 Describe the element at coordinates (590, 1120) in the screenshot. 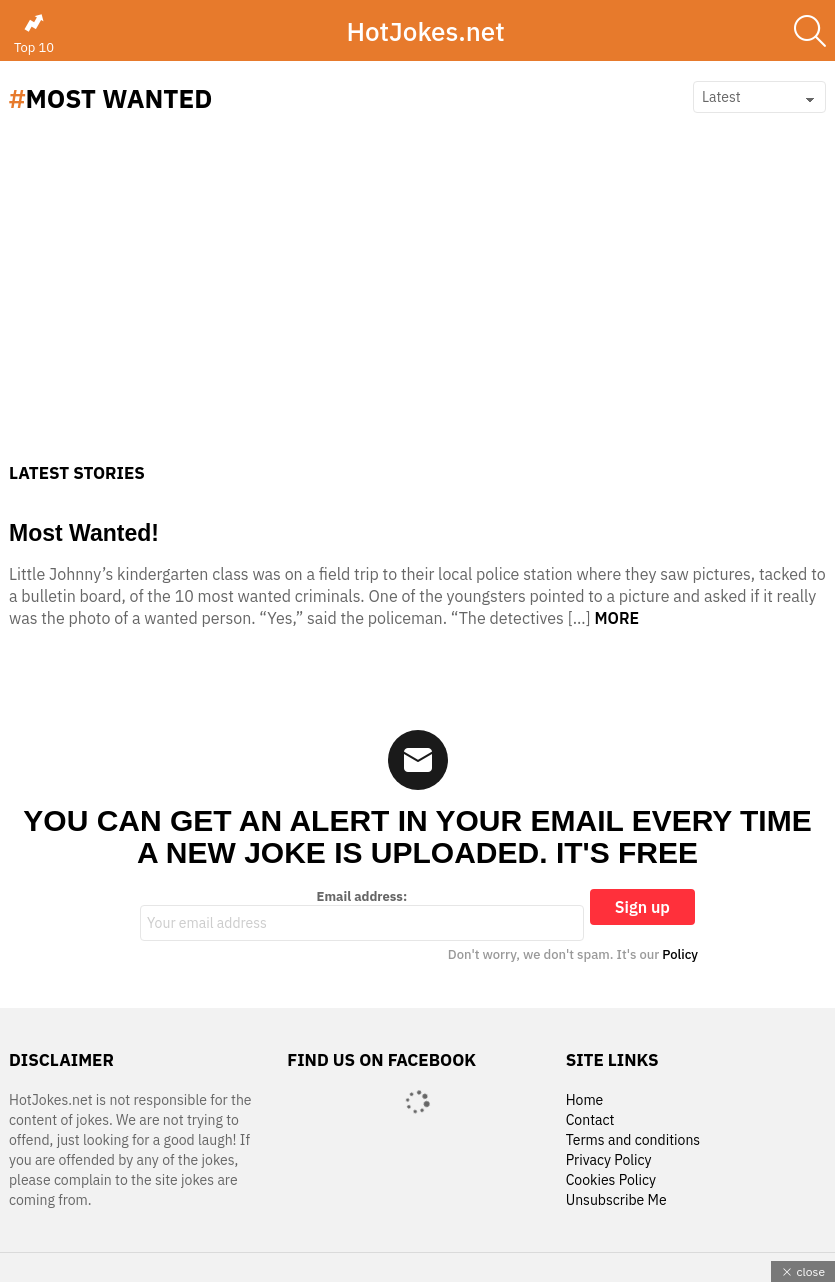

I see `Contact` at that location.